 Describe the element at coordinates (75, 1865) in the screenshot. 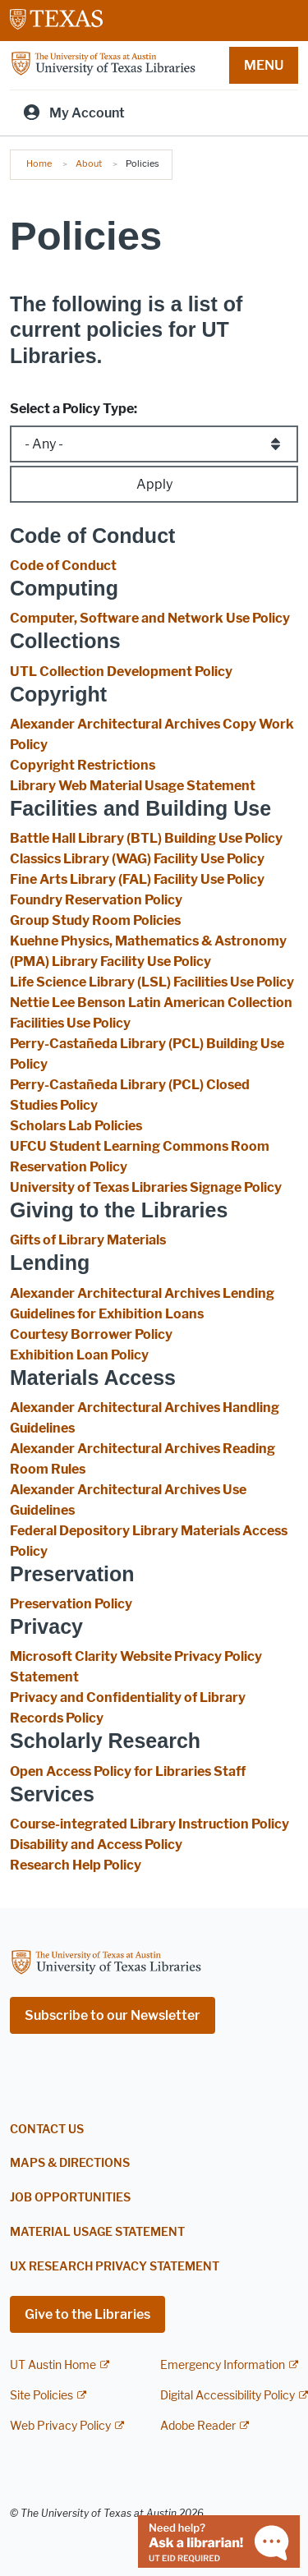

I see `Research Help Policy` at that location.